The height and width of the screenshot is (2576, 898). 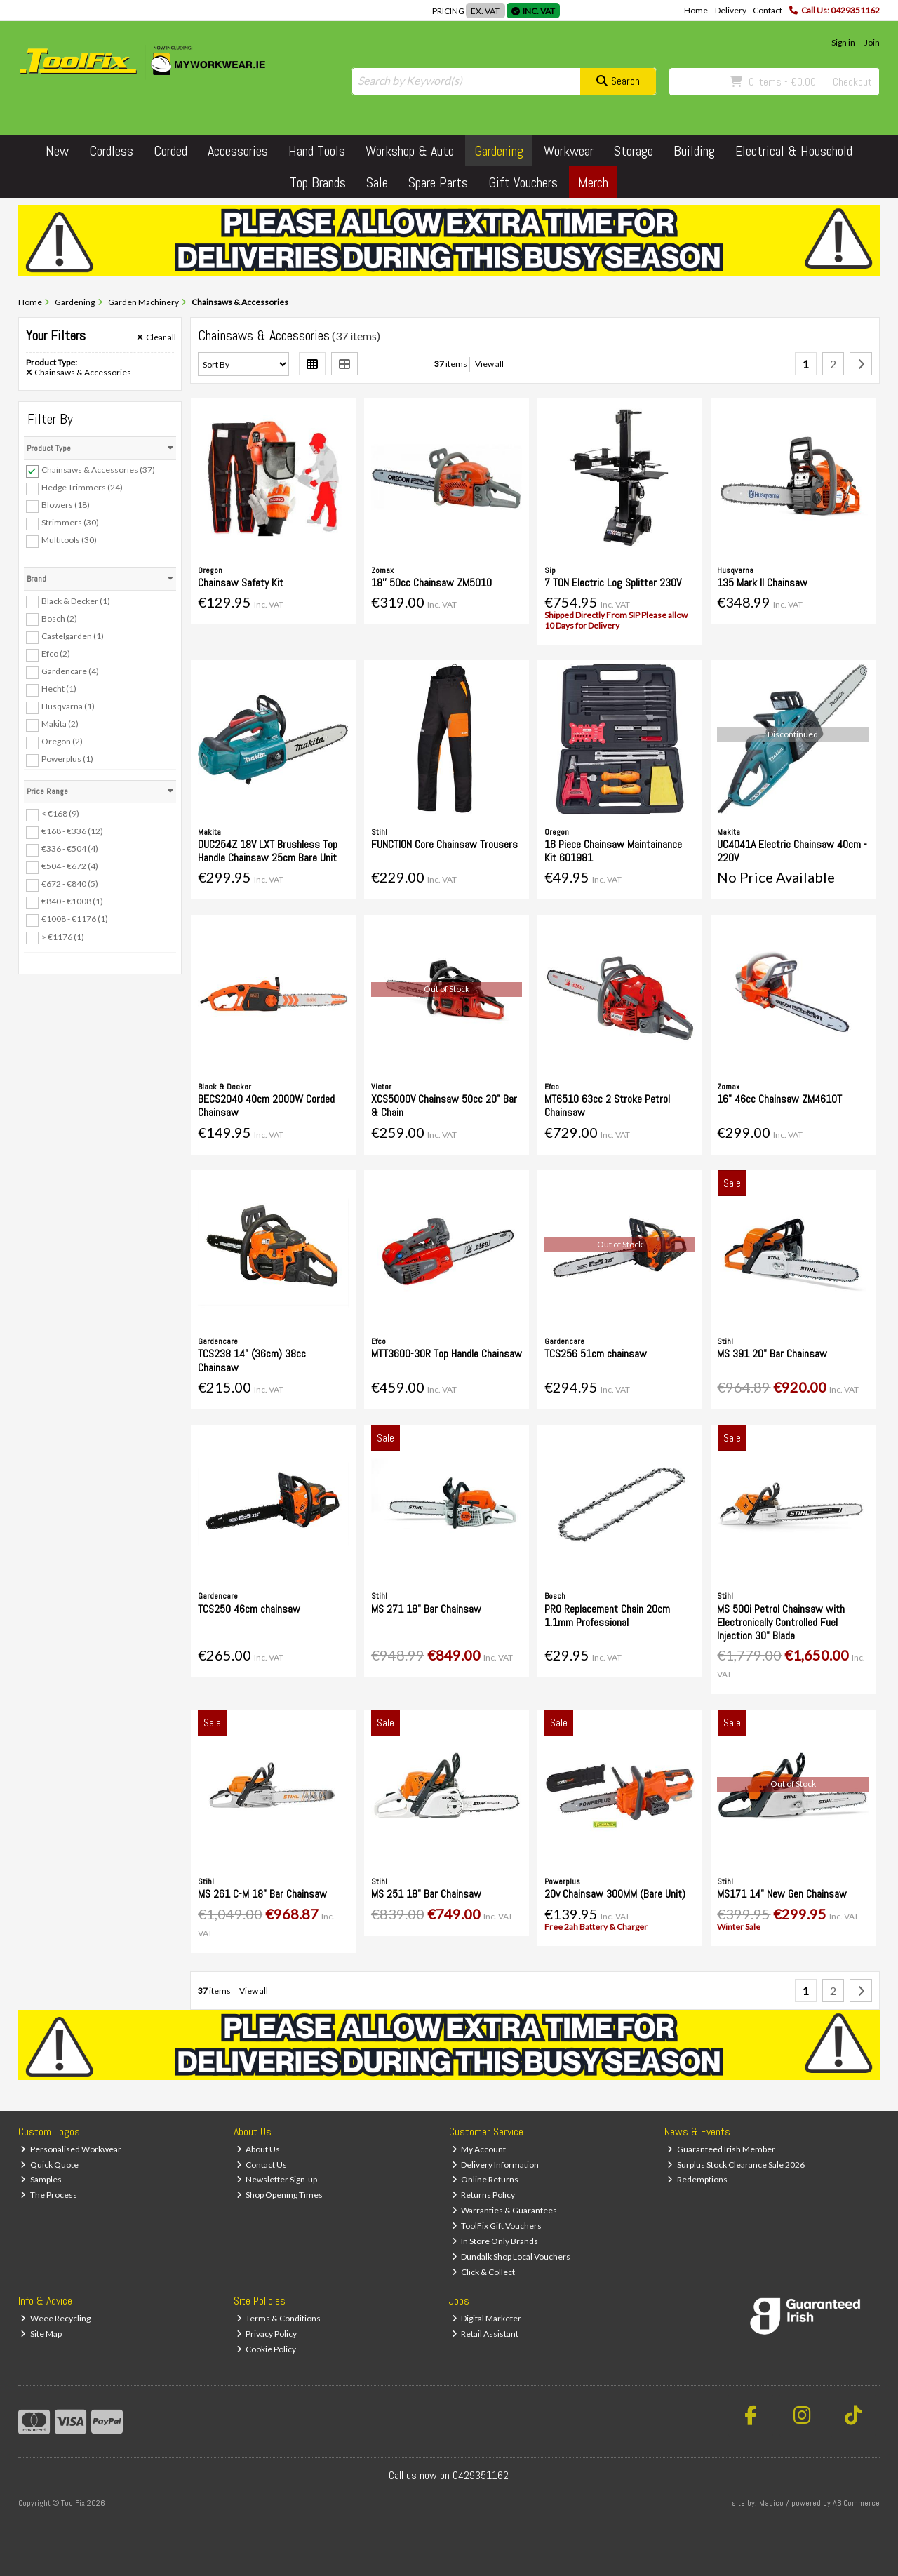 I want to click on Personalised Workwear, so click(x=70, y=2149).